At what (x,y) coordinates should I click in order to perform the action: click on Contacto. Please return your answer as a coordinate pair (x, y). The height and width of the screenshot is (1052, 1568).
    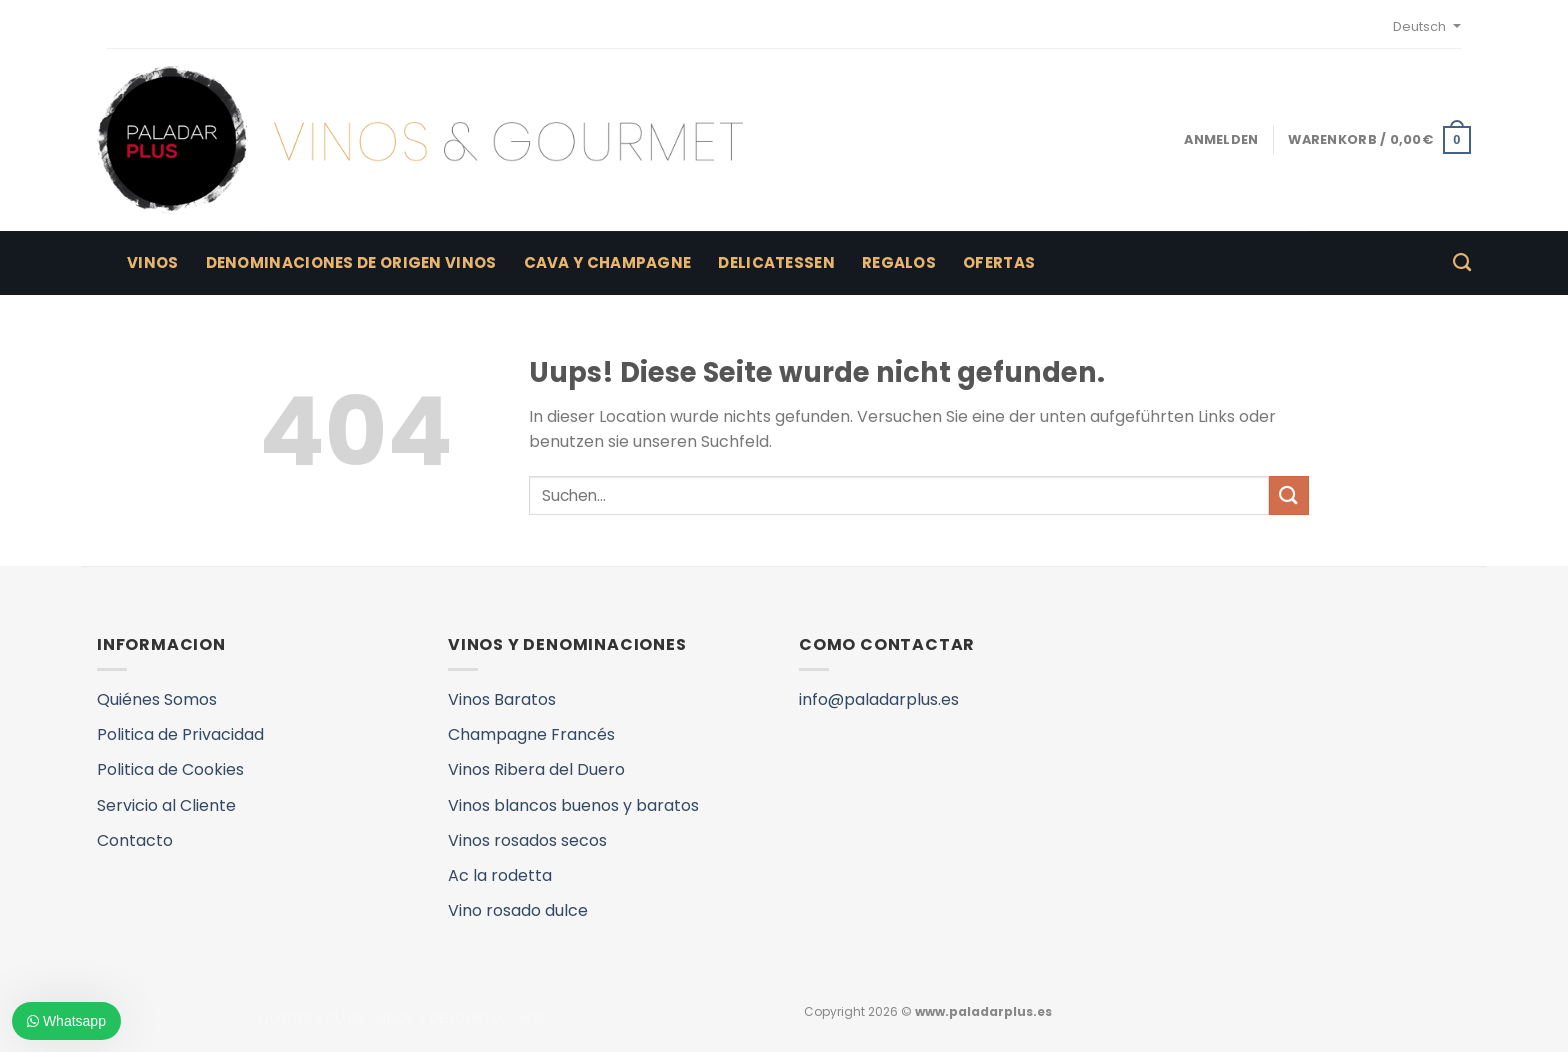
    Looking at the image, I should click on (135, 840).